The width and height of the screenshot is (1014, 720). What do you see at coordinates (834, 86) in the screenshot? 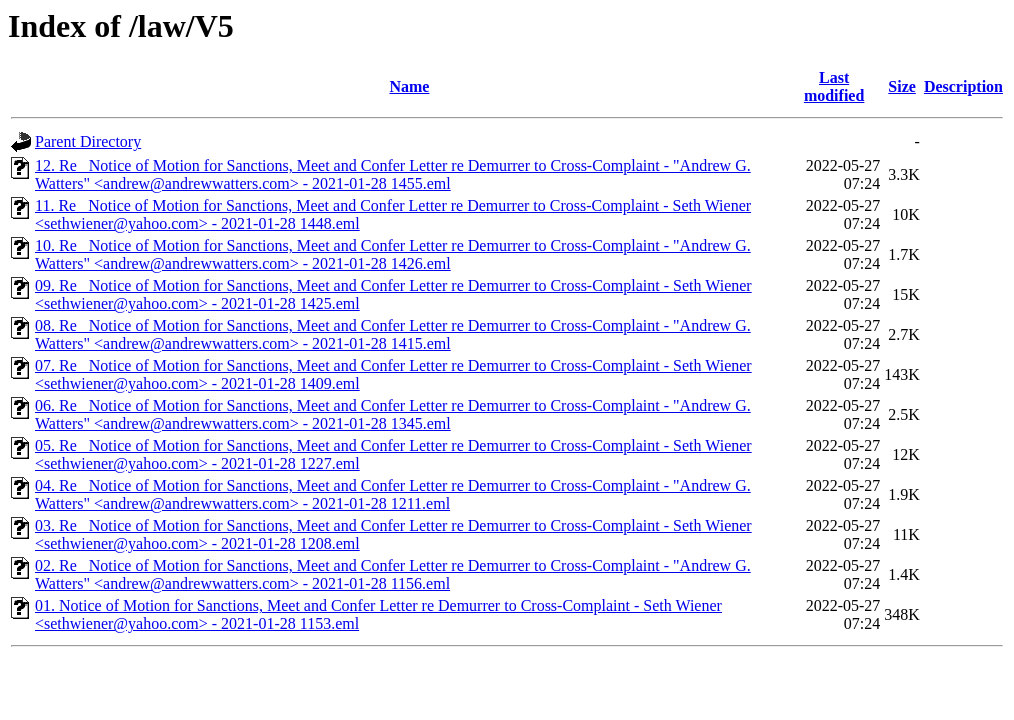
I see `Last modified` at bounding box center [834, 86].